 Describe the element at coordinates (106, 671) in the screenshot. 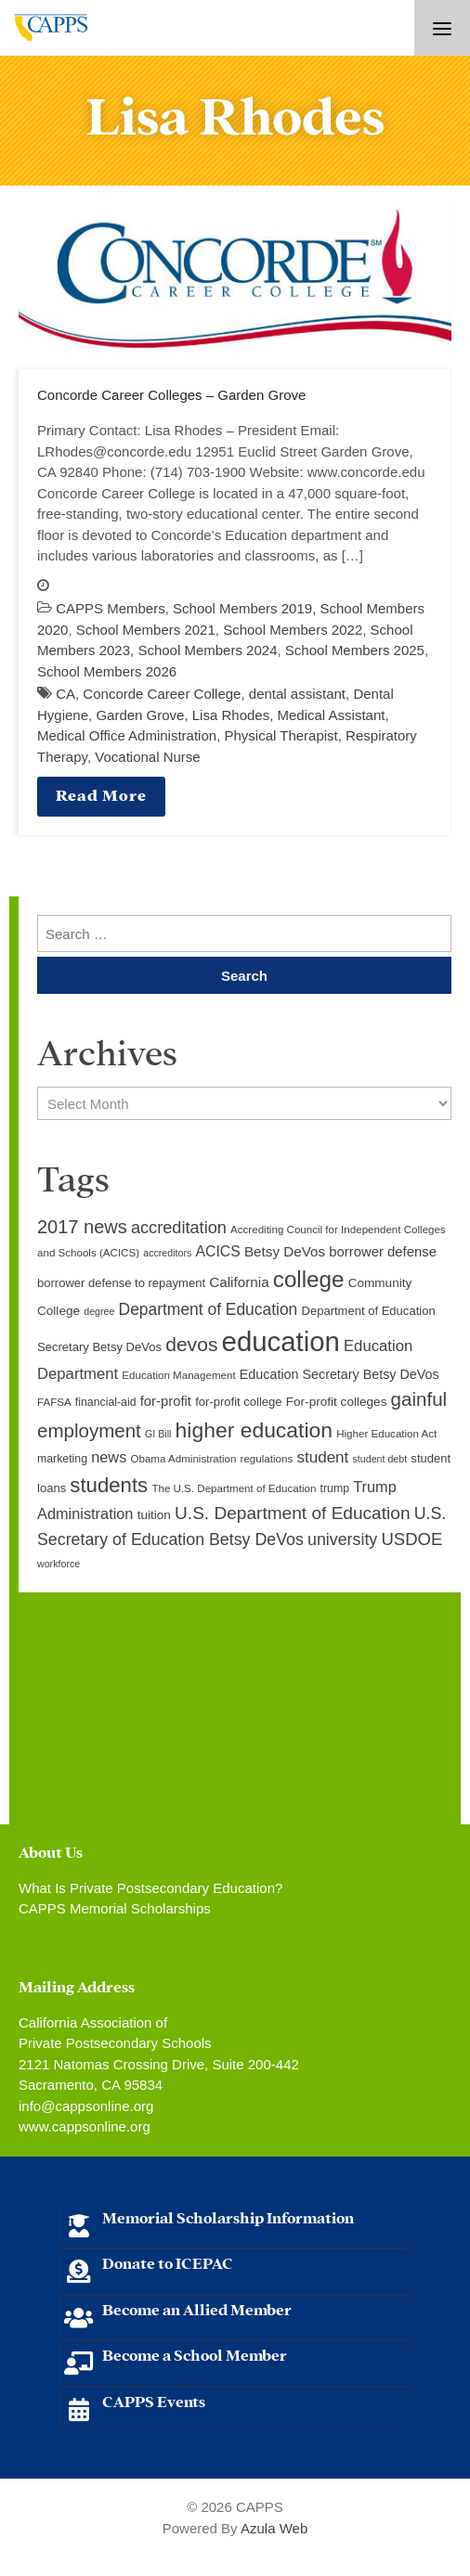

I see `School Members 2026` at that location.